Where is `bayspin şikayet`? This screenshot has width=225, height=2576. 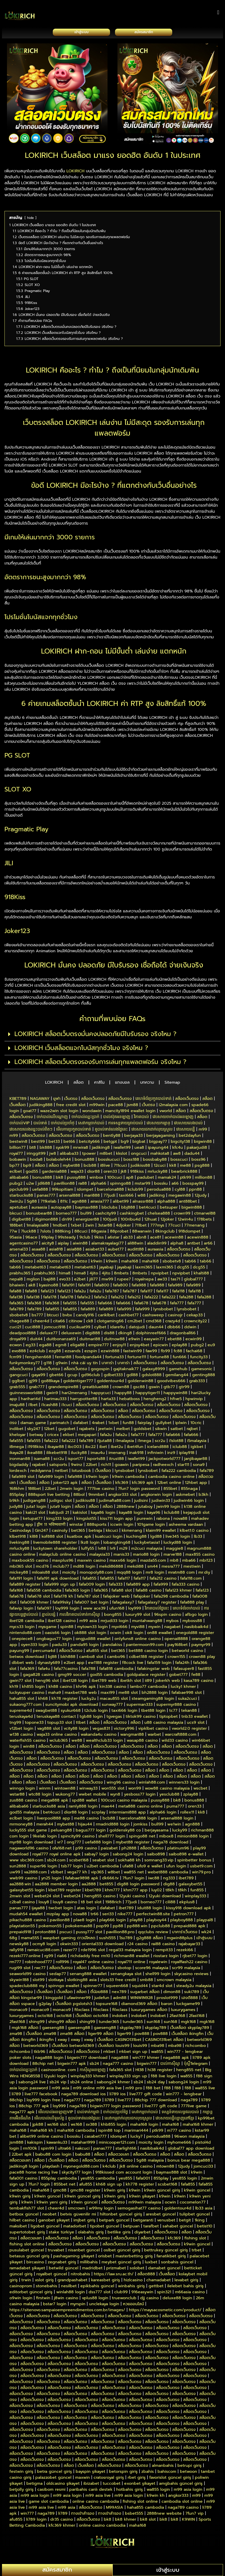
bayspin şikayet is located at coordinates (90, 2475).